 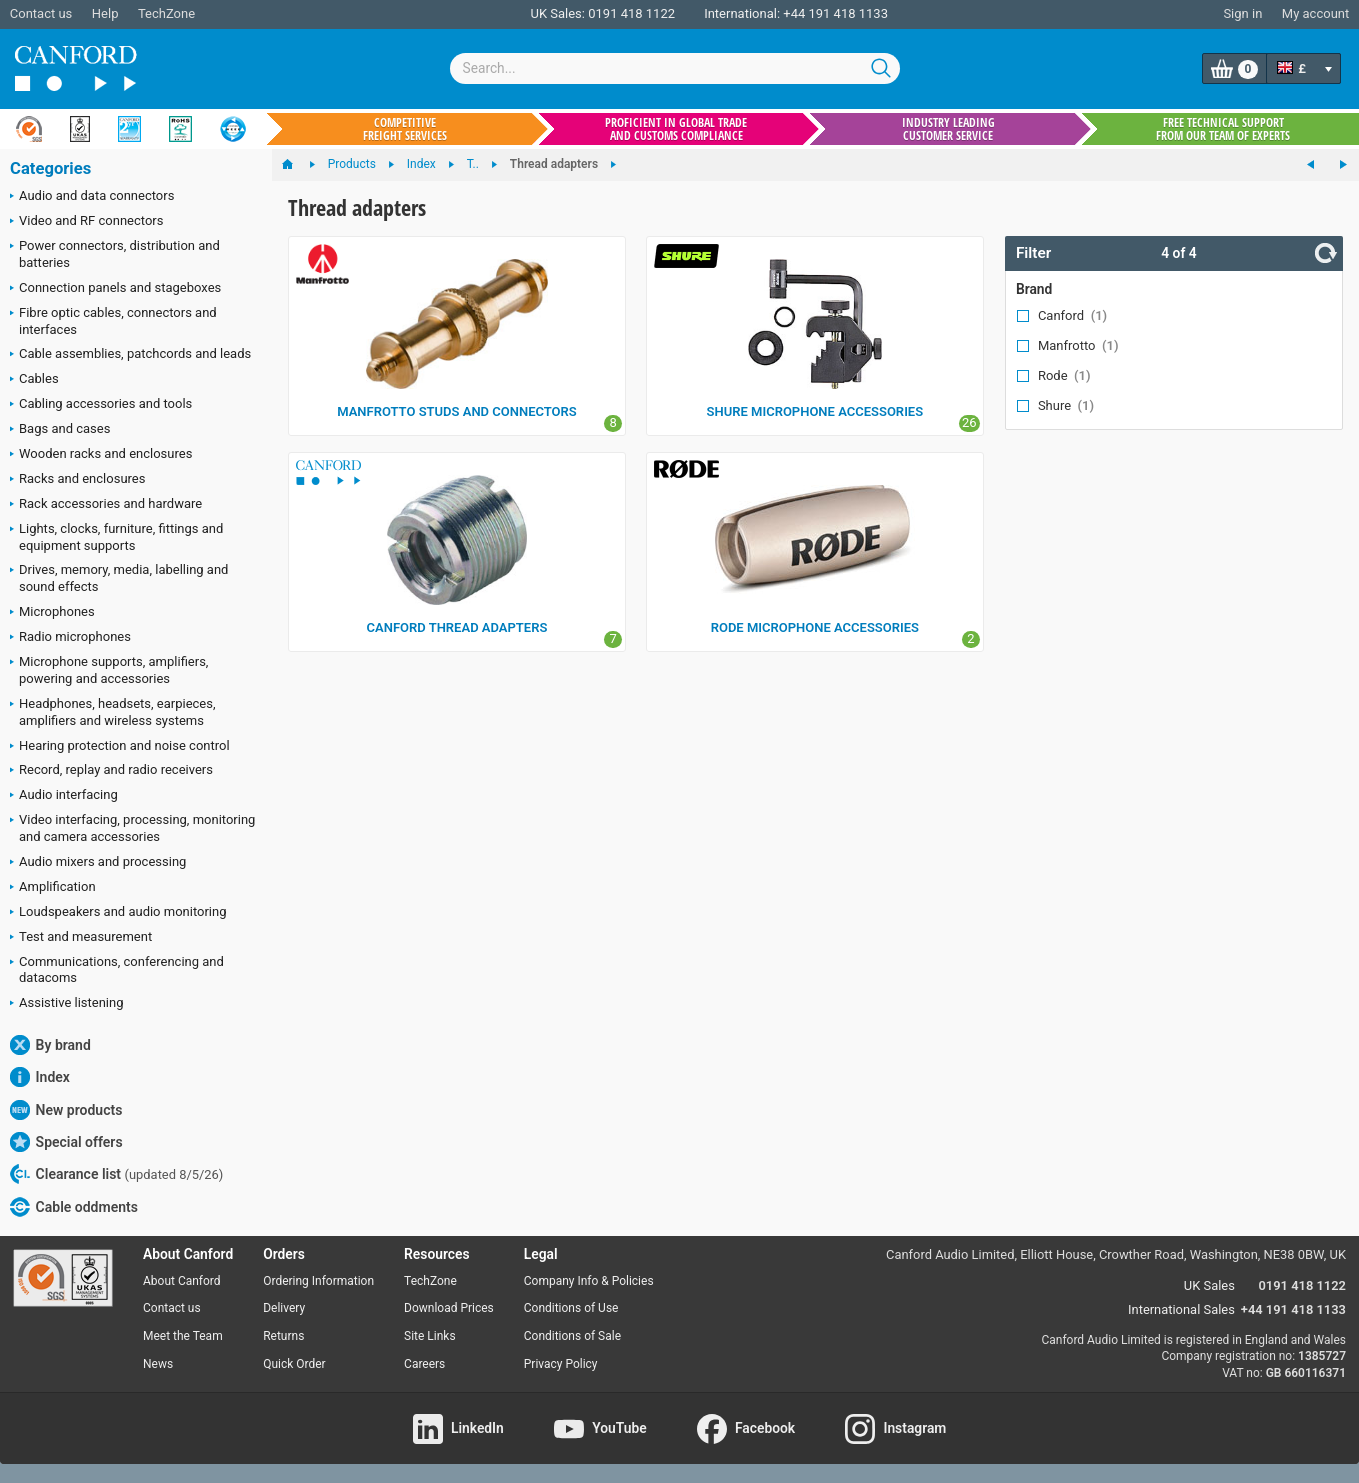 I want to click on International:, so click(x=742, y=13).